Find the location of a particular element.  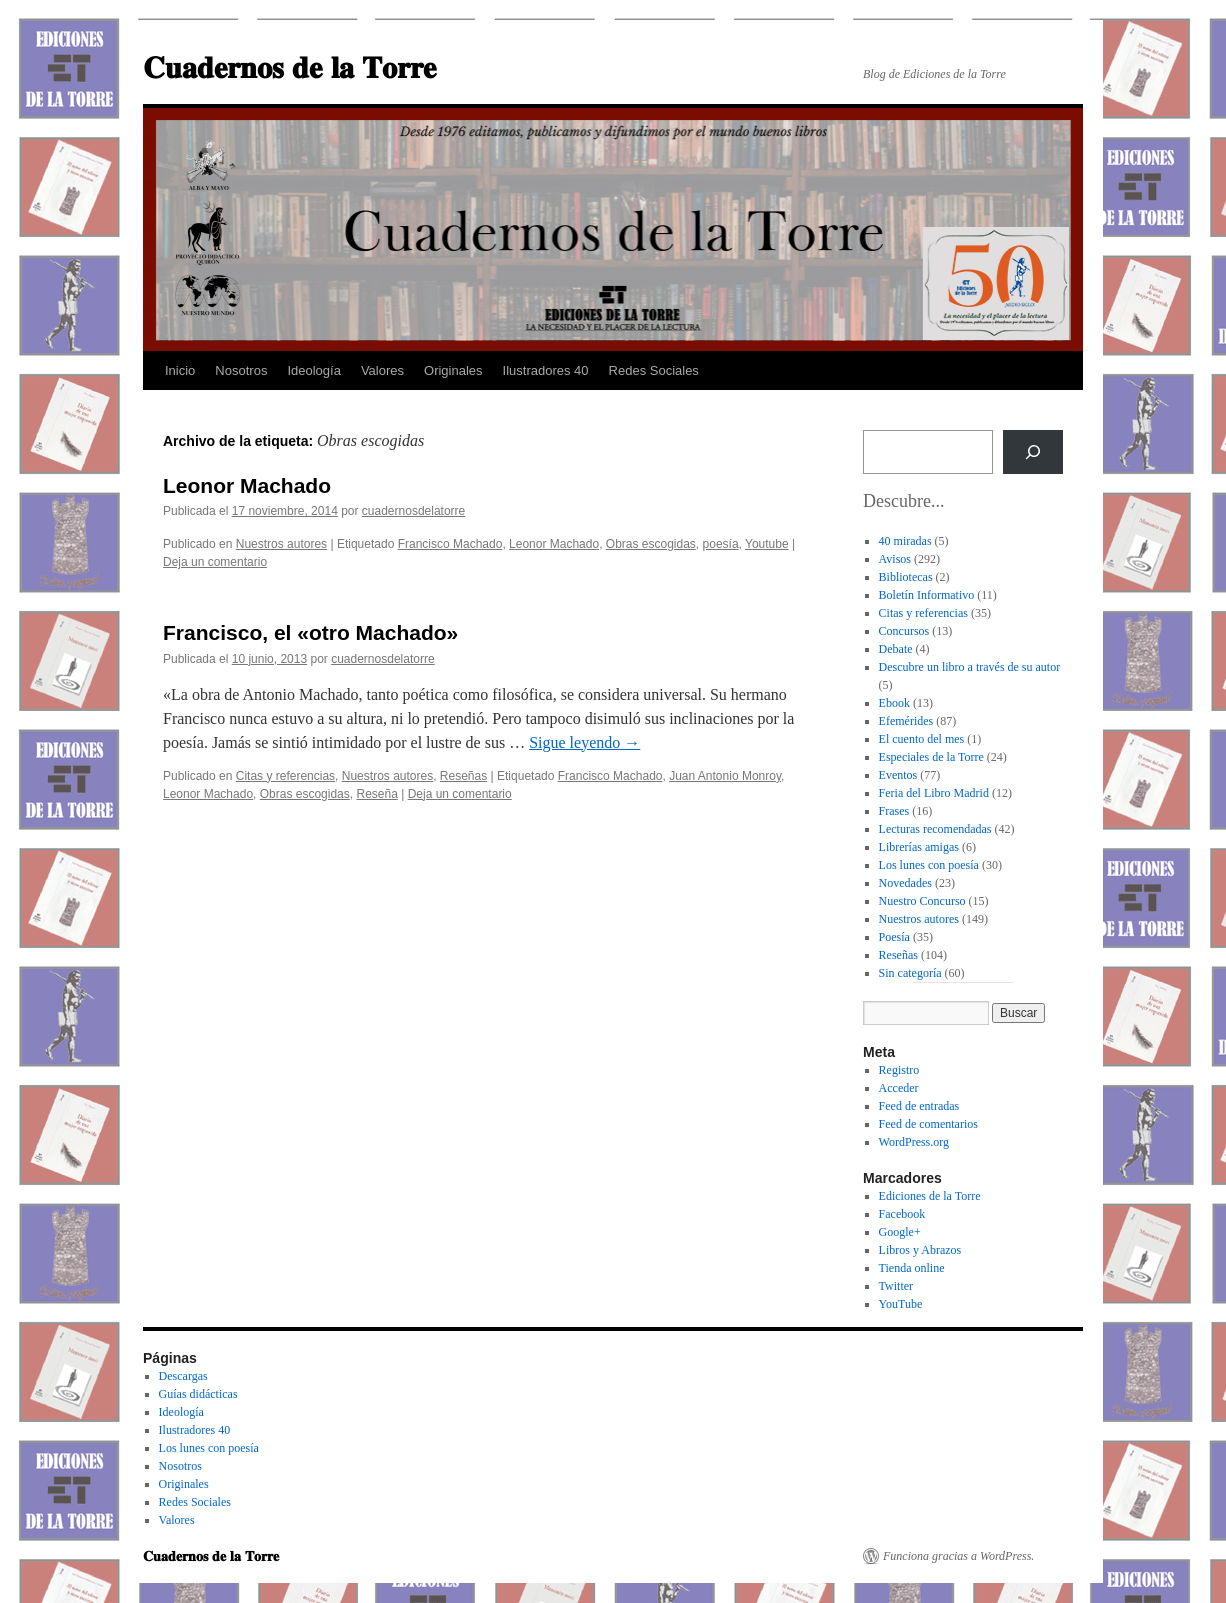

Especiales de la Torre is located at coordinates (931, 757).